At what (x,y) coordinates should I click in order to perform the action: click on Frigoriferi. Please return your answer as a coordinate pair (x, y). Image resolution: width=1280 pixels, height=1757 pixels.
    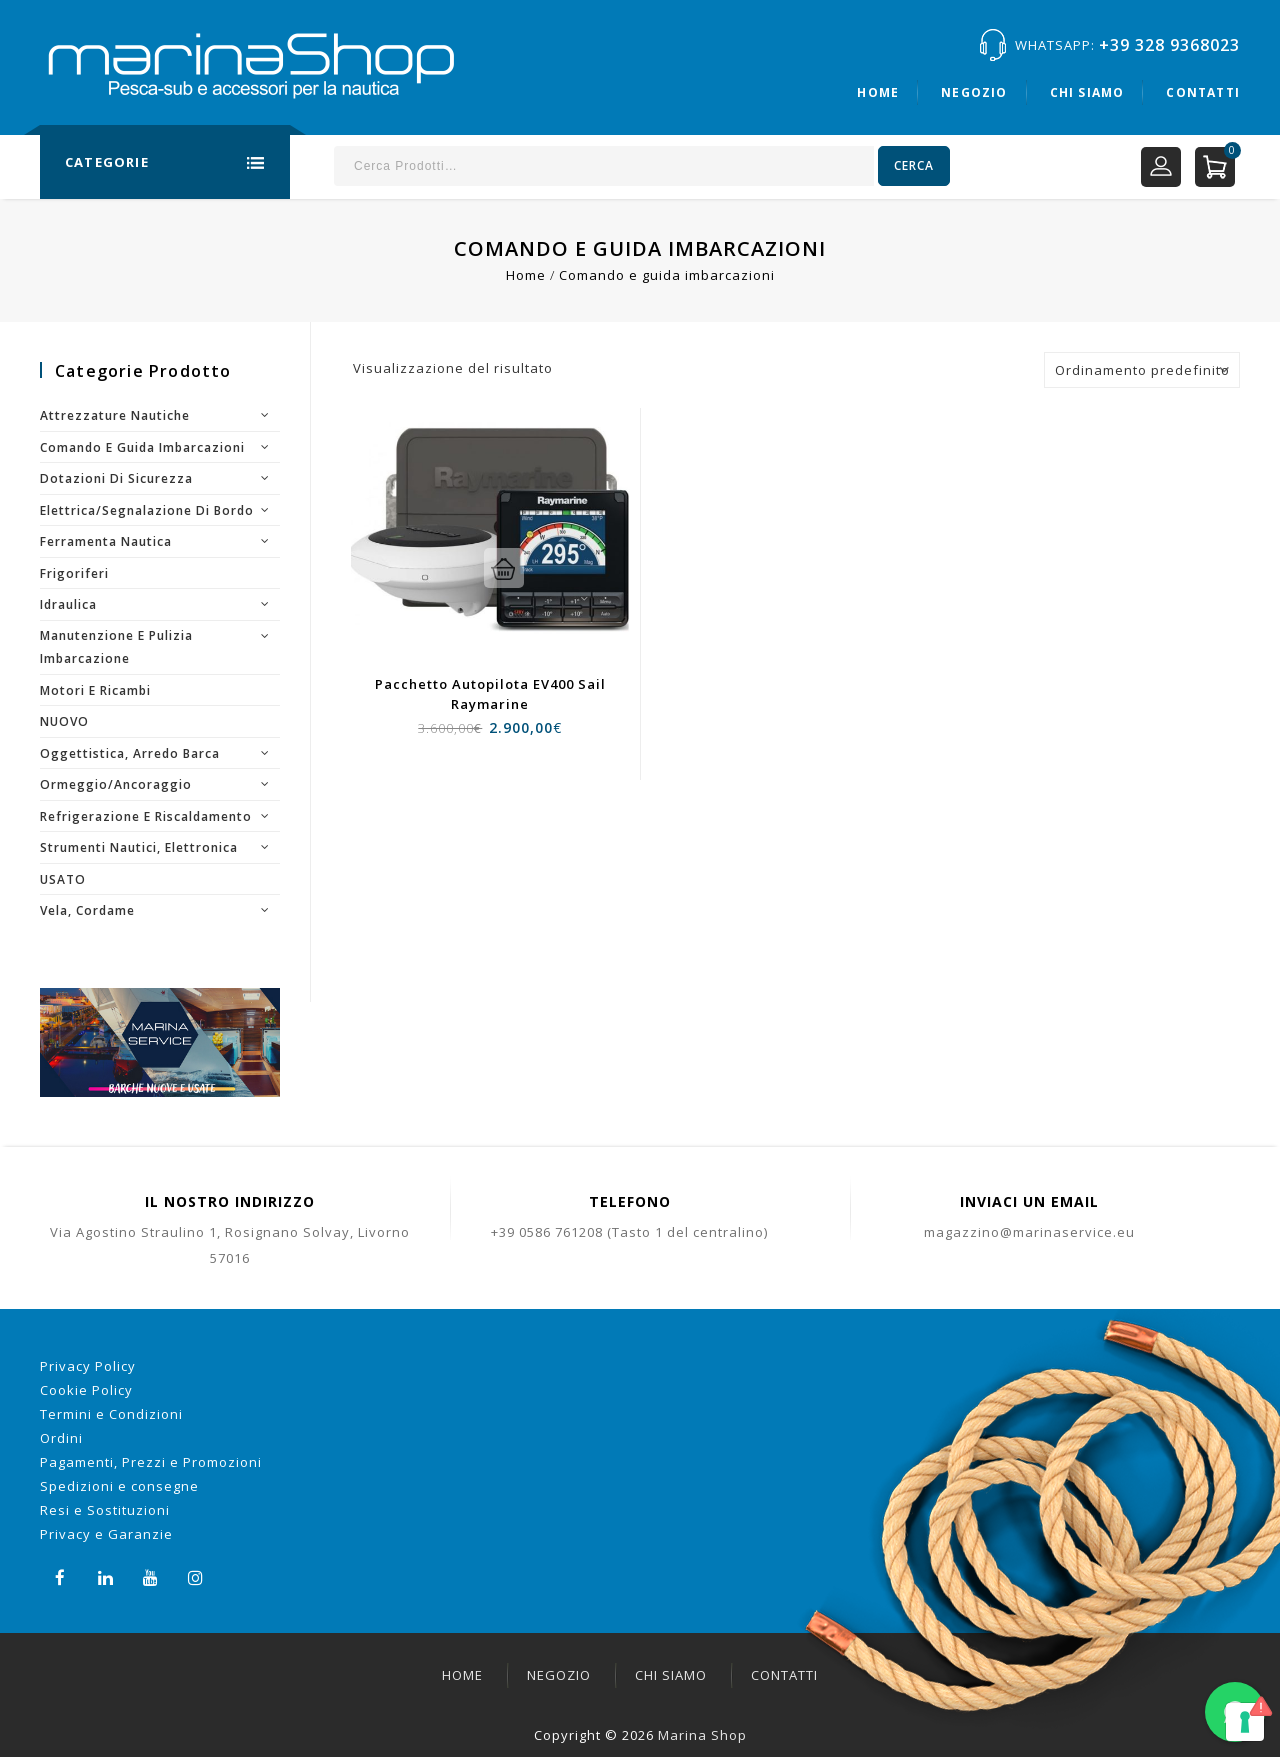
    Looking at the image, I should click on (74, 573).